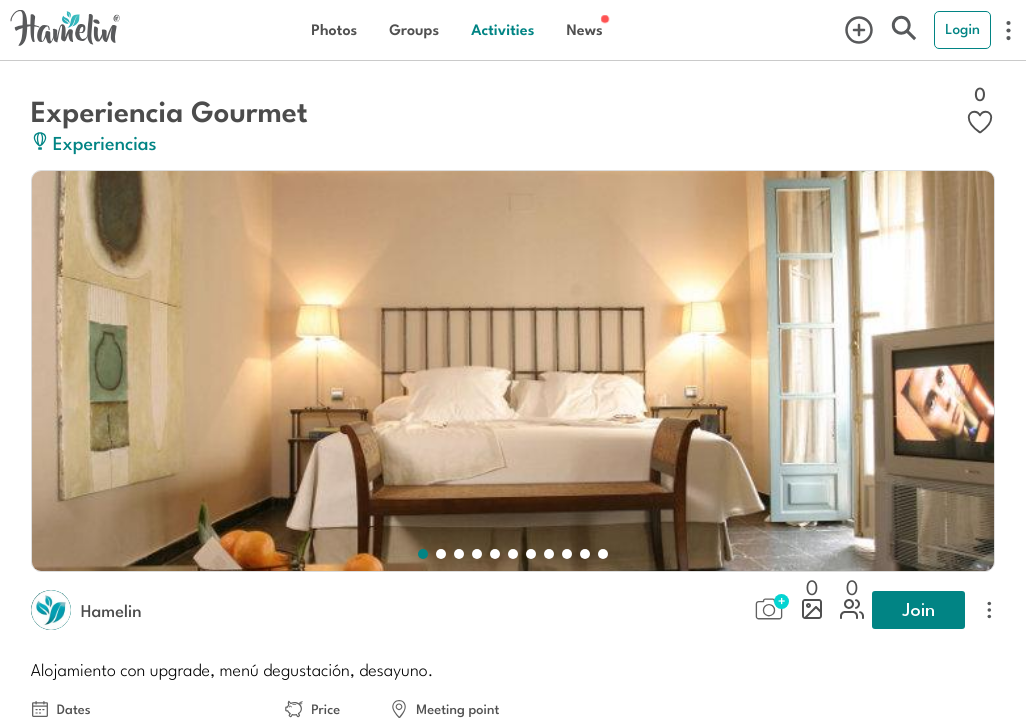 This screenshot has width=1026, height=720. What do you see at coordinates (962, 29) in the screenshot?
I see `Login` at bounding box center [962, 29].